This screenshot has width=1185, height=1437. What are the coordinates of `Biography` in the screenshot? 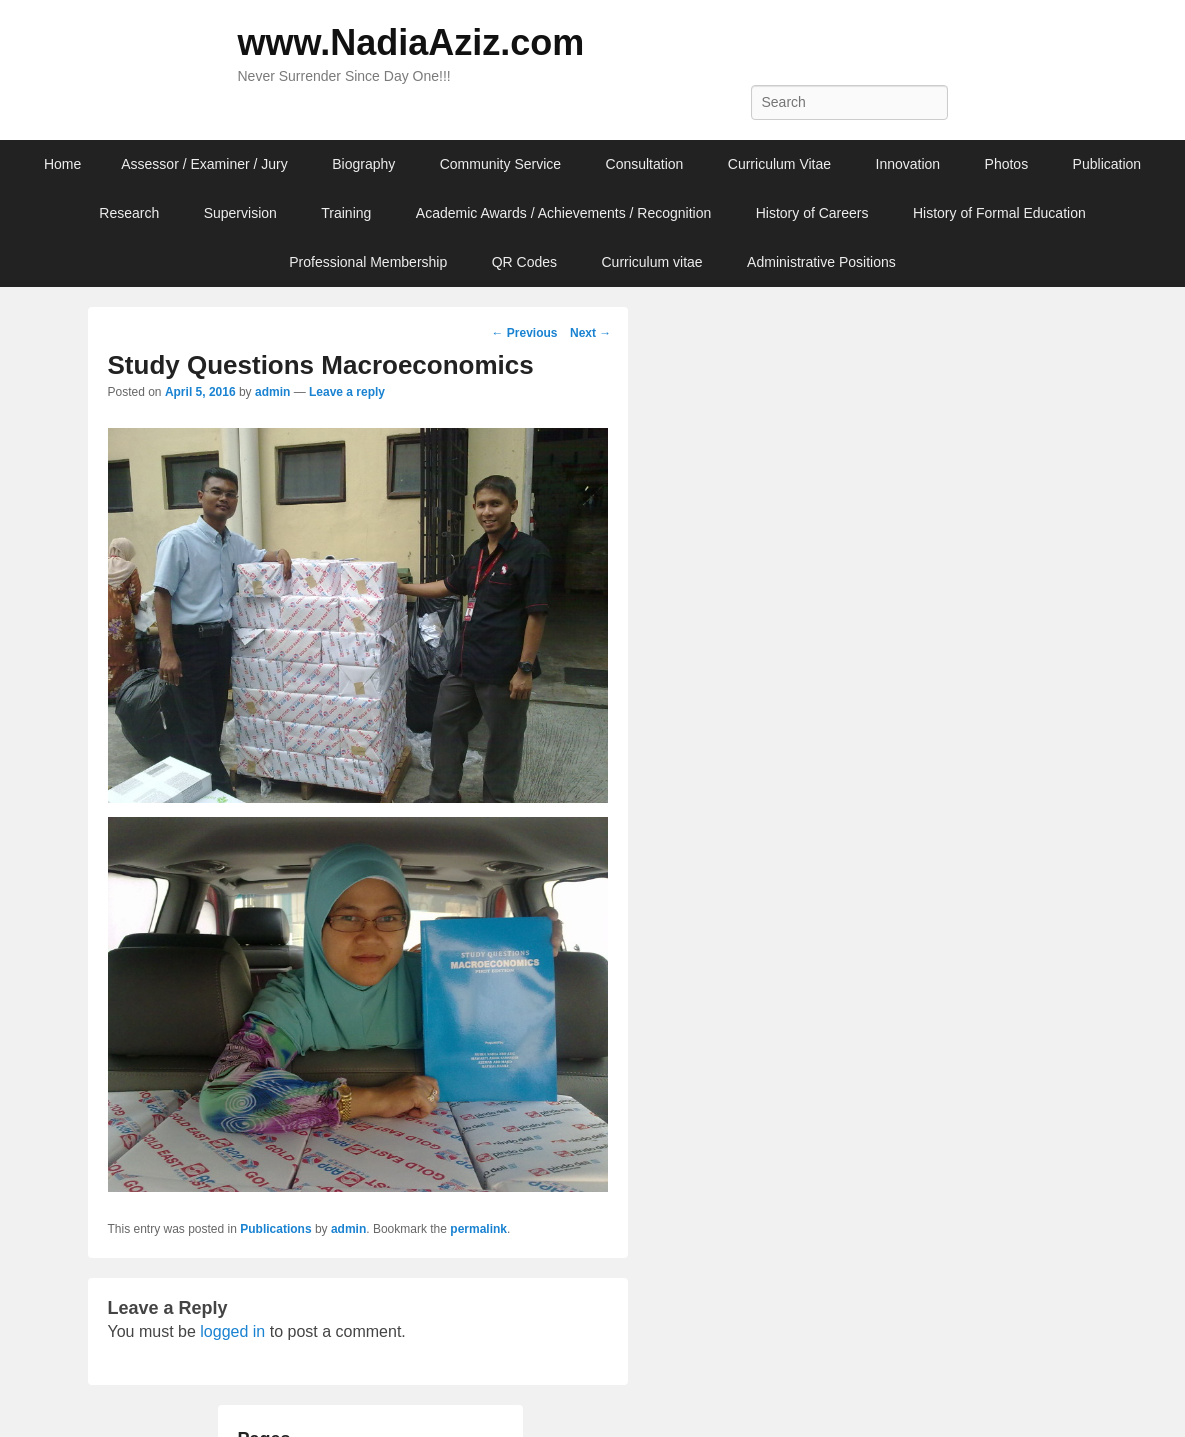 It's located at (363, 164).